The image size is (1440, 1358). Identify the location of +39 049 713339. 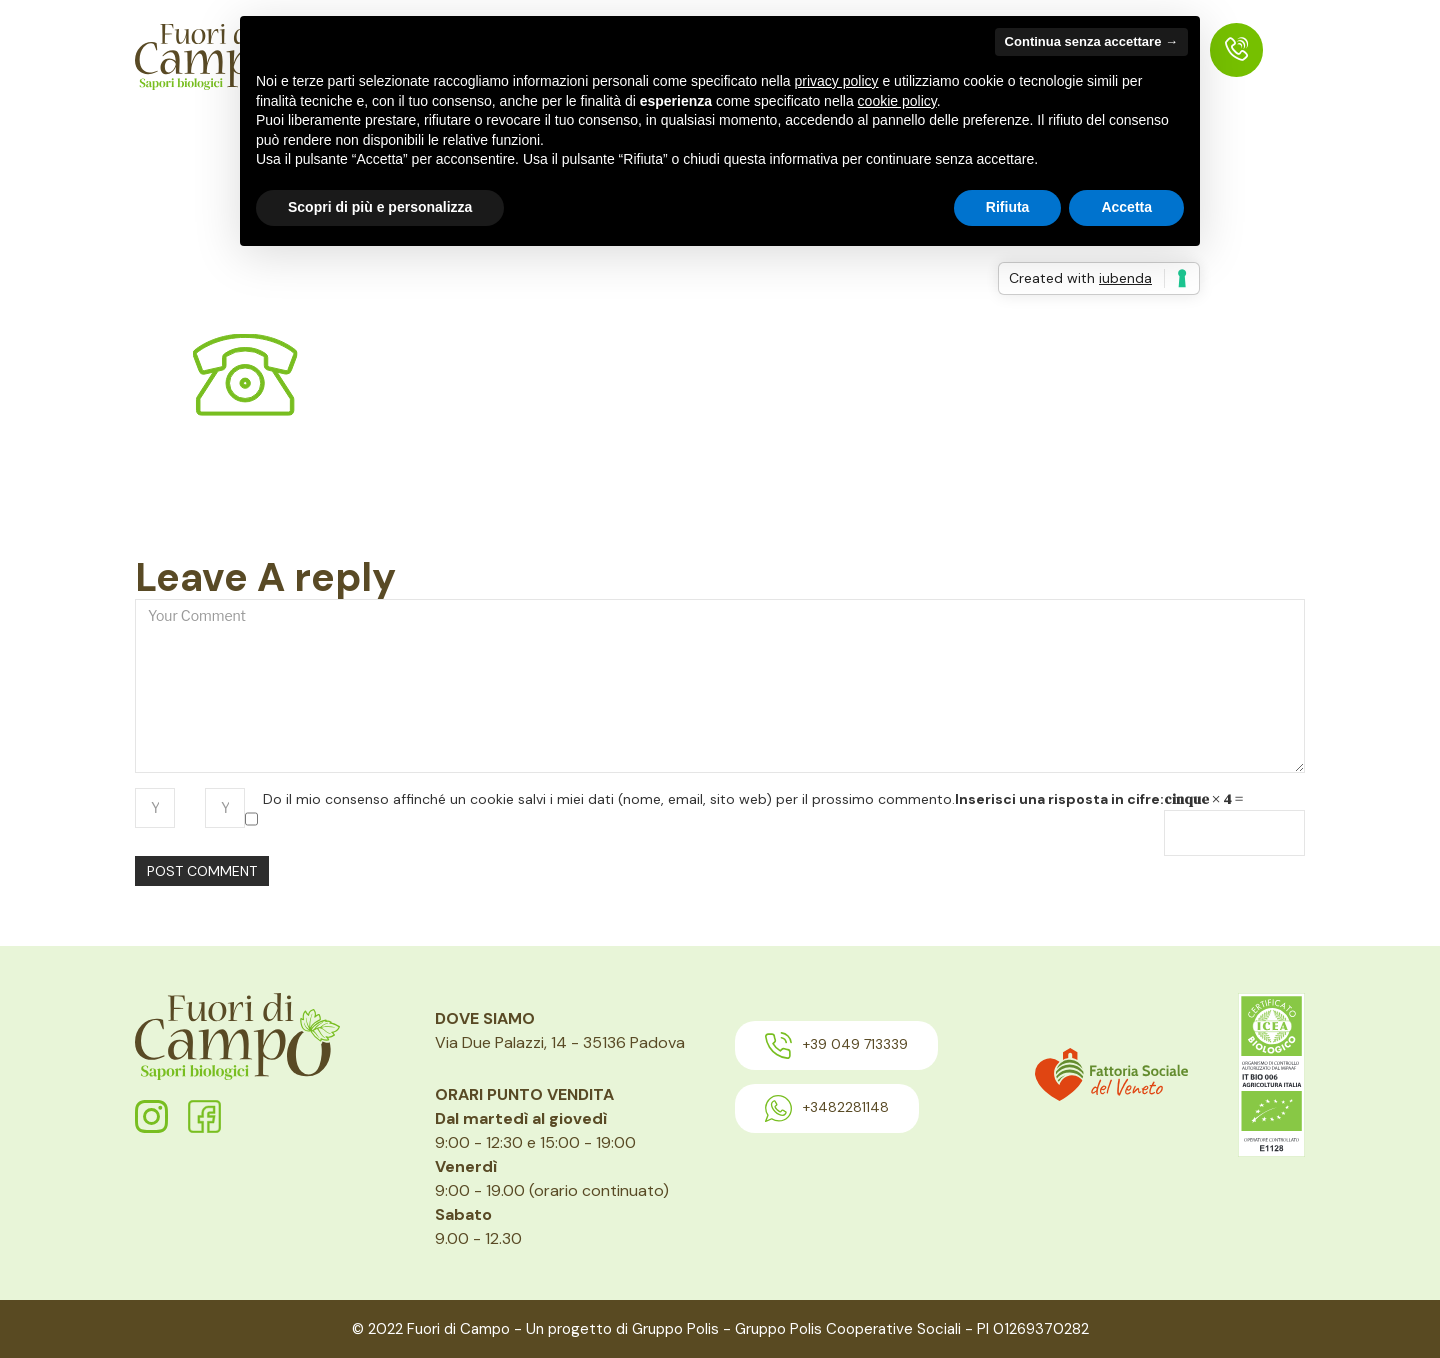
(836, 1045).